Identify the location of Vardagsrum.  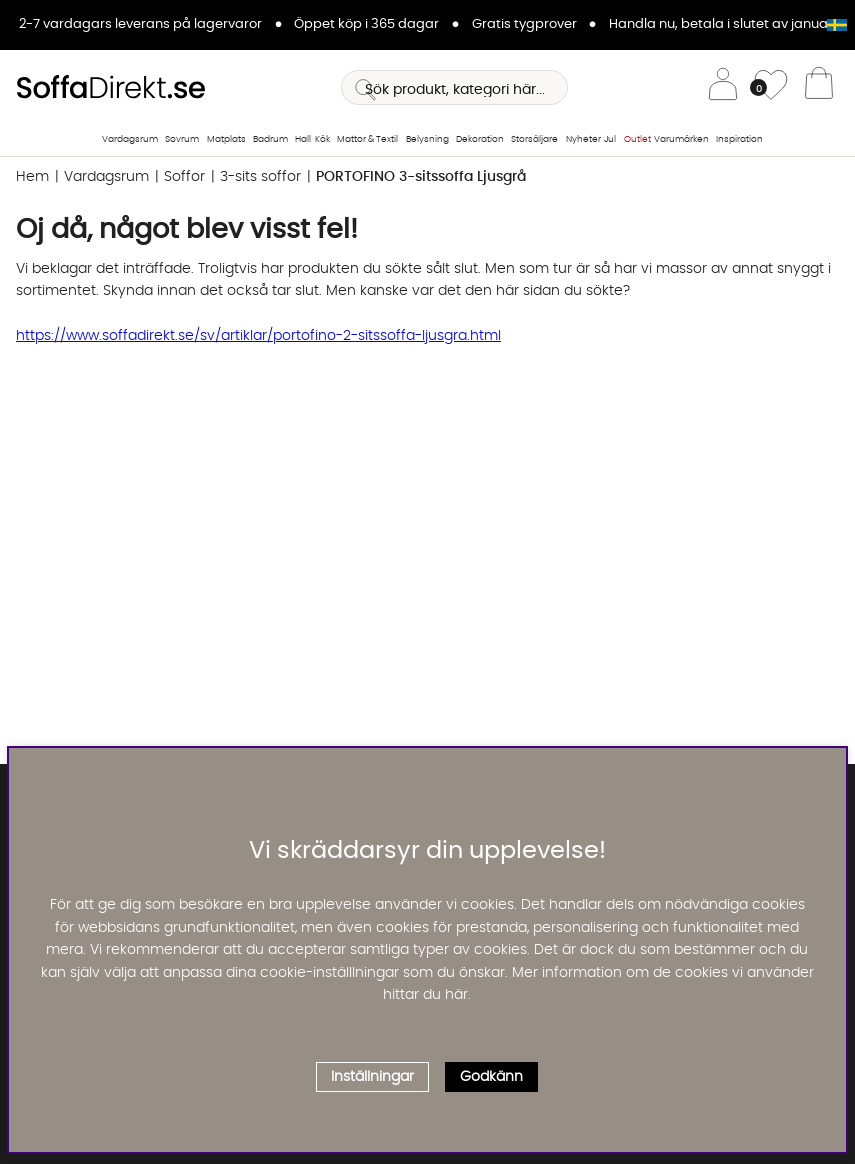
(130, 139).